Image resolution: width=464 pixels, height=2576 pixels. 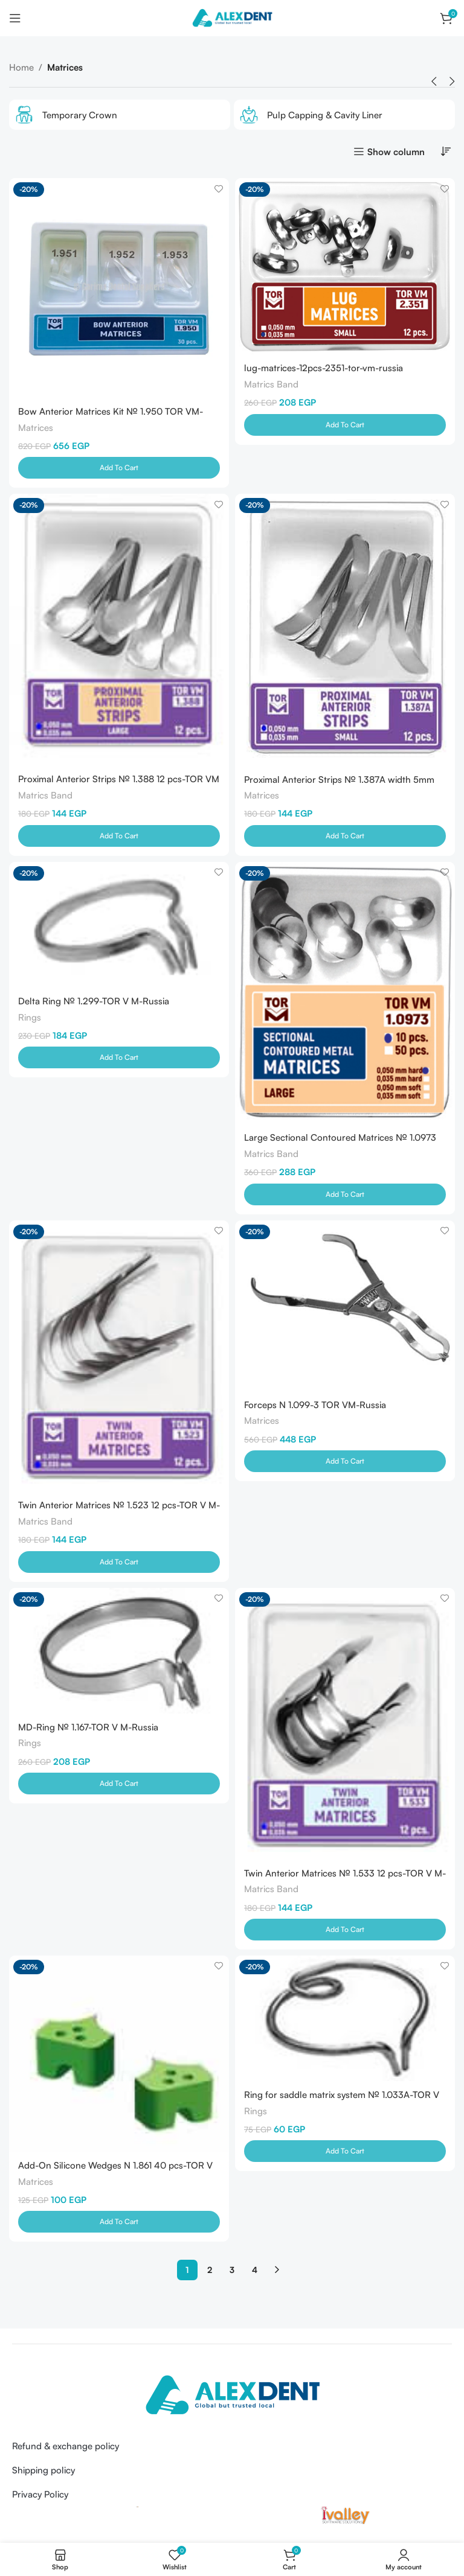 What do you see at coordinates (21, 67) in the screenshot?
I see `Home` at bounding box center [21, 67].